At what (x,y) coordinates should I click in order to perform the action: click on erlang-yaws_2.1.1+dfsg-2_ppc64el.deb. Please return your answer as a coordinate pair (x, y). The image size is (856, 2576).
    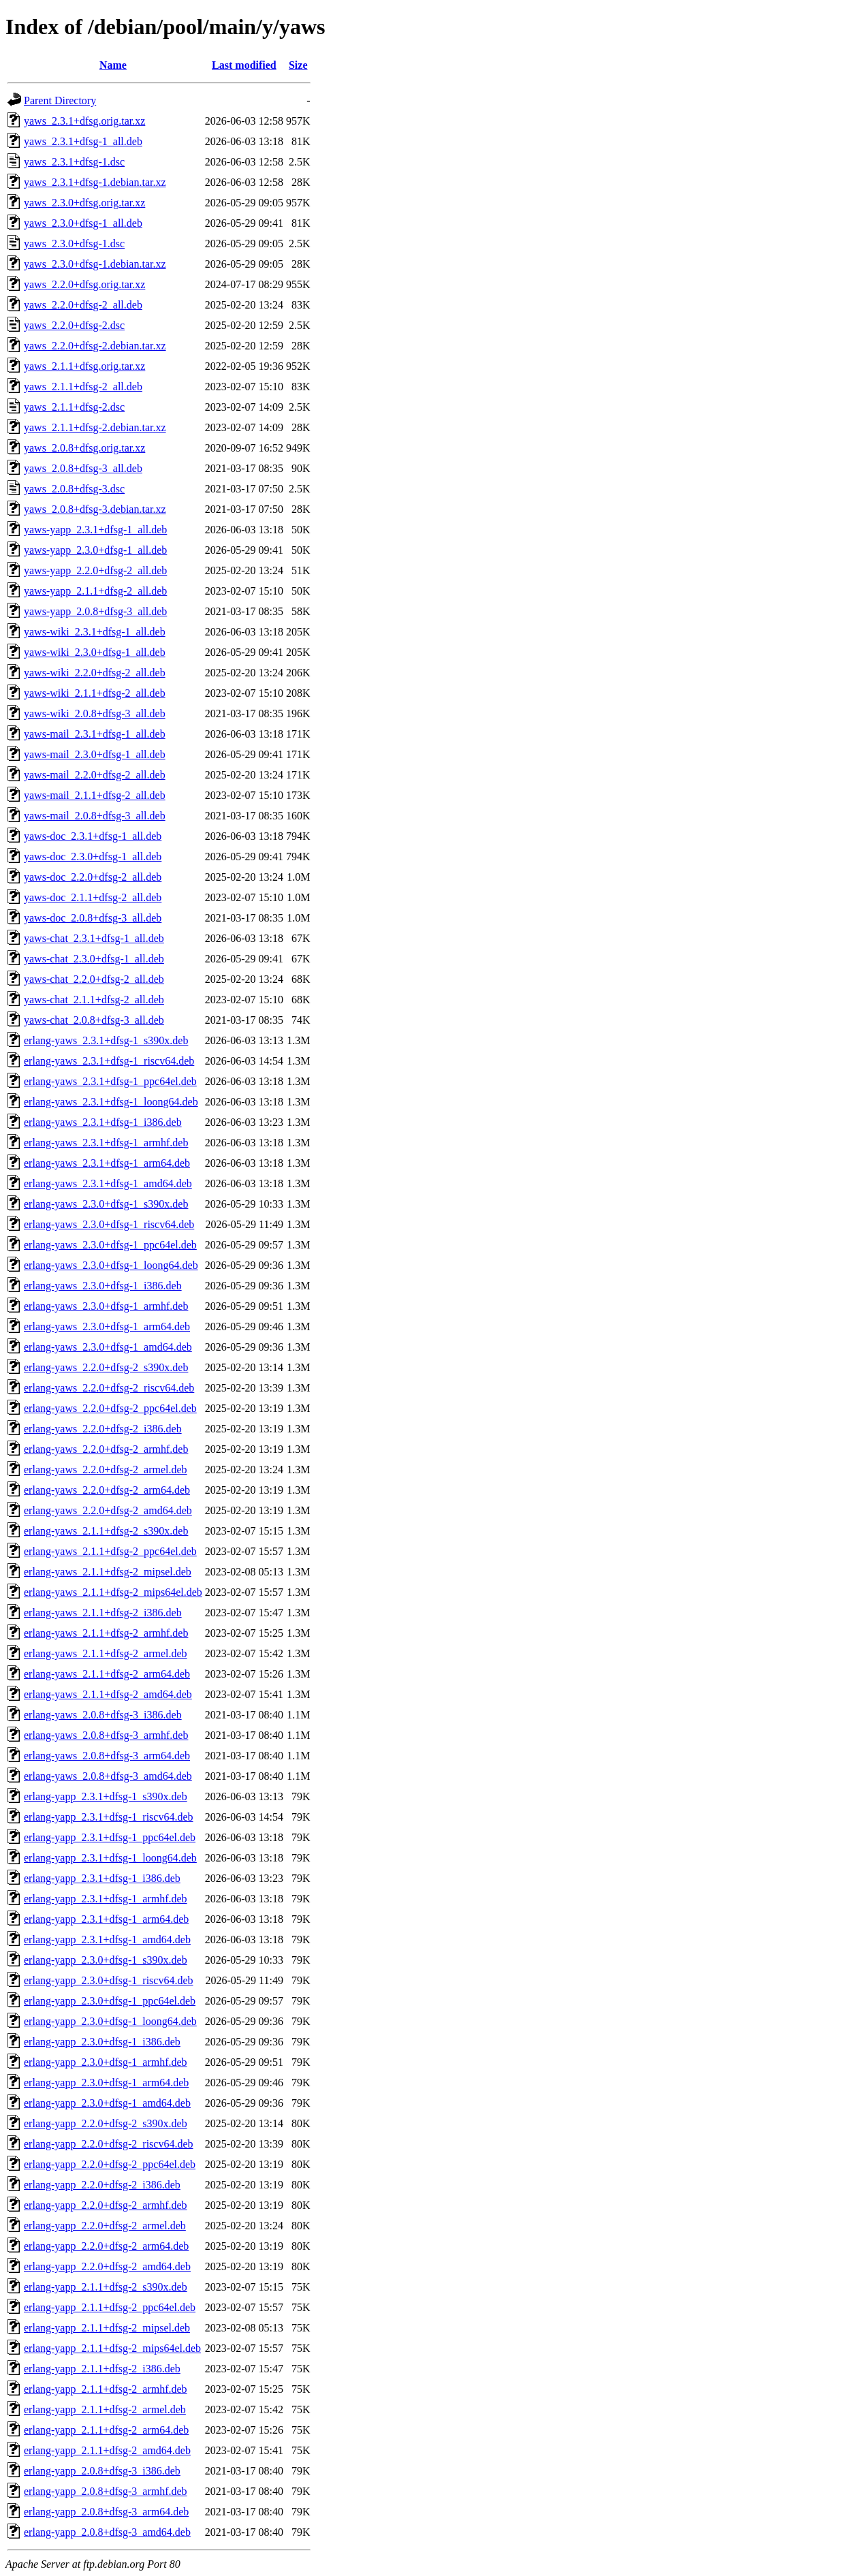
    Looking at the image, I should click on (110, 1551).